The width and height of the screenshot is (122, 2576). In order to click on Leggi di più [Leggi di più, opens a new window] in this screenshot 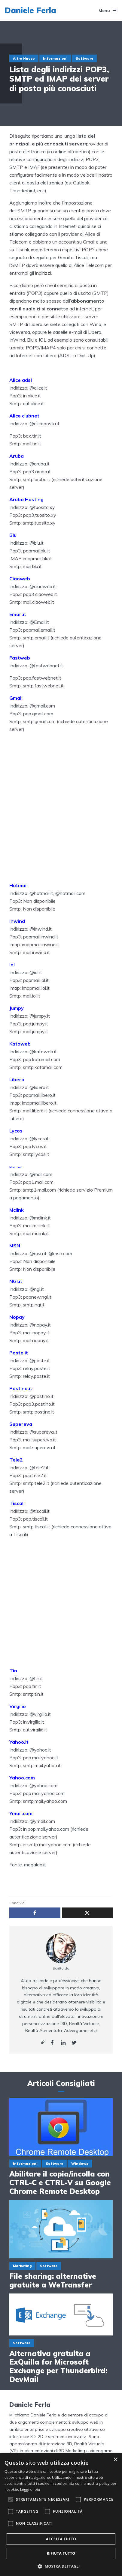, I will do `click(30, 2489)`.